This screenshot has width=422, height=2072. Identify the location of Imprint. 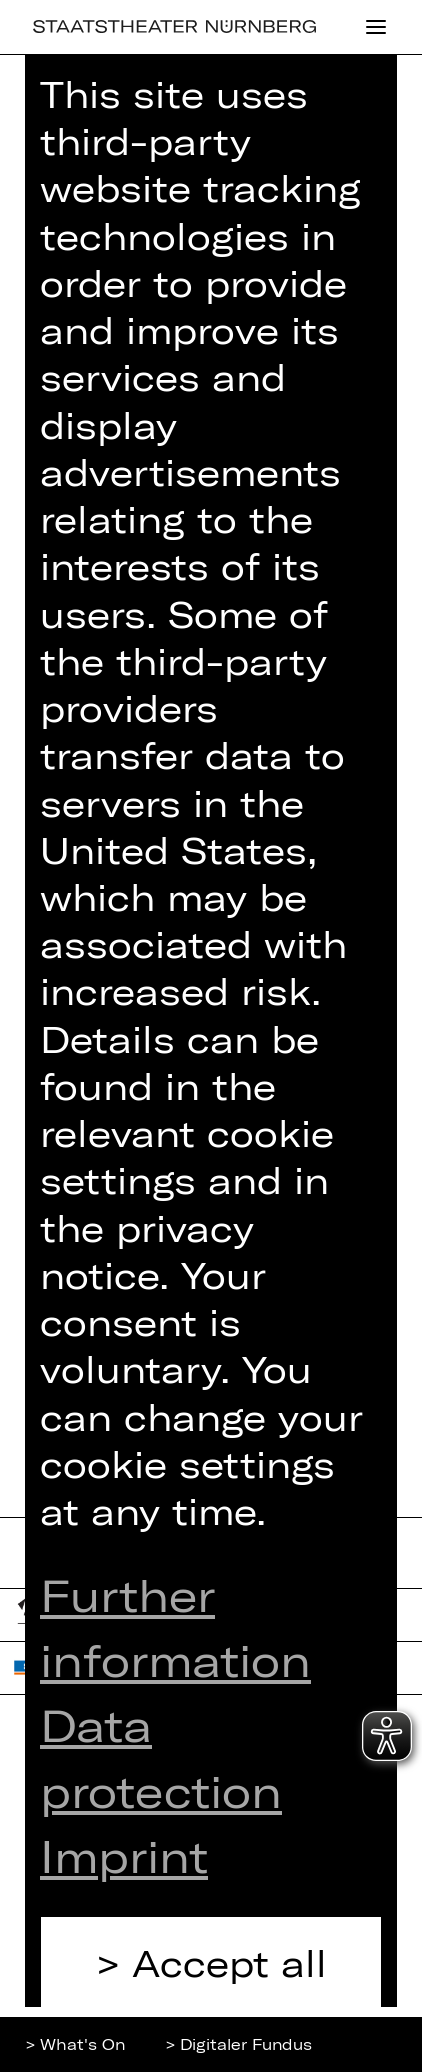
(124, 1855).